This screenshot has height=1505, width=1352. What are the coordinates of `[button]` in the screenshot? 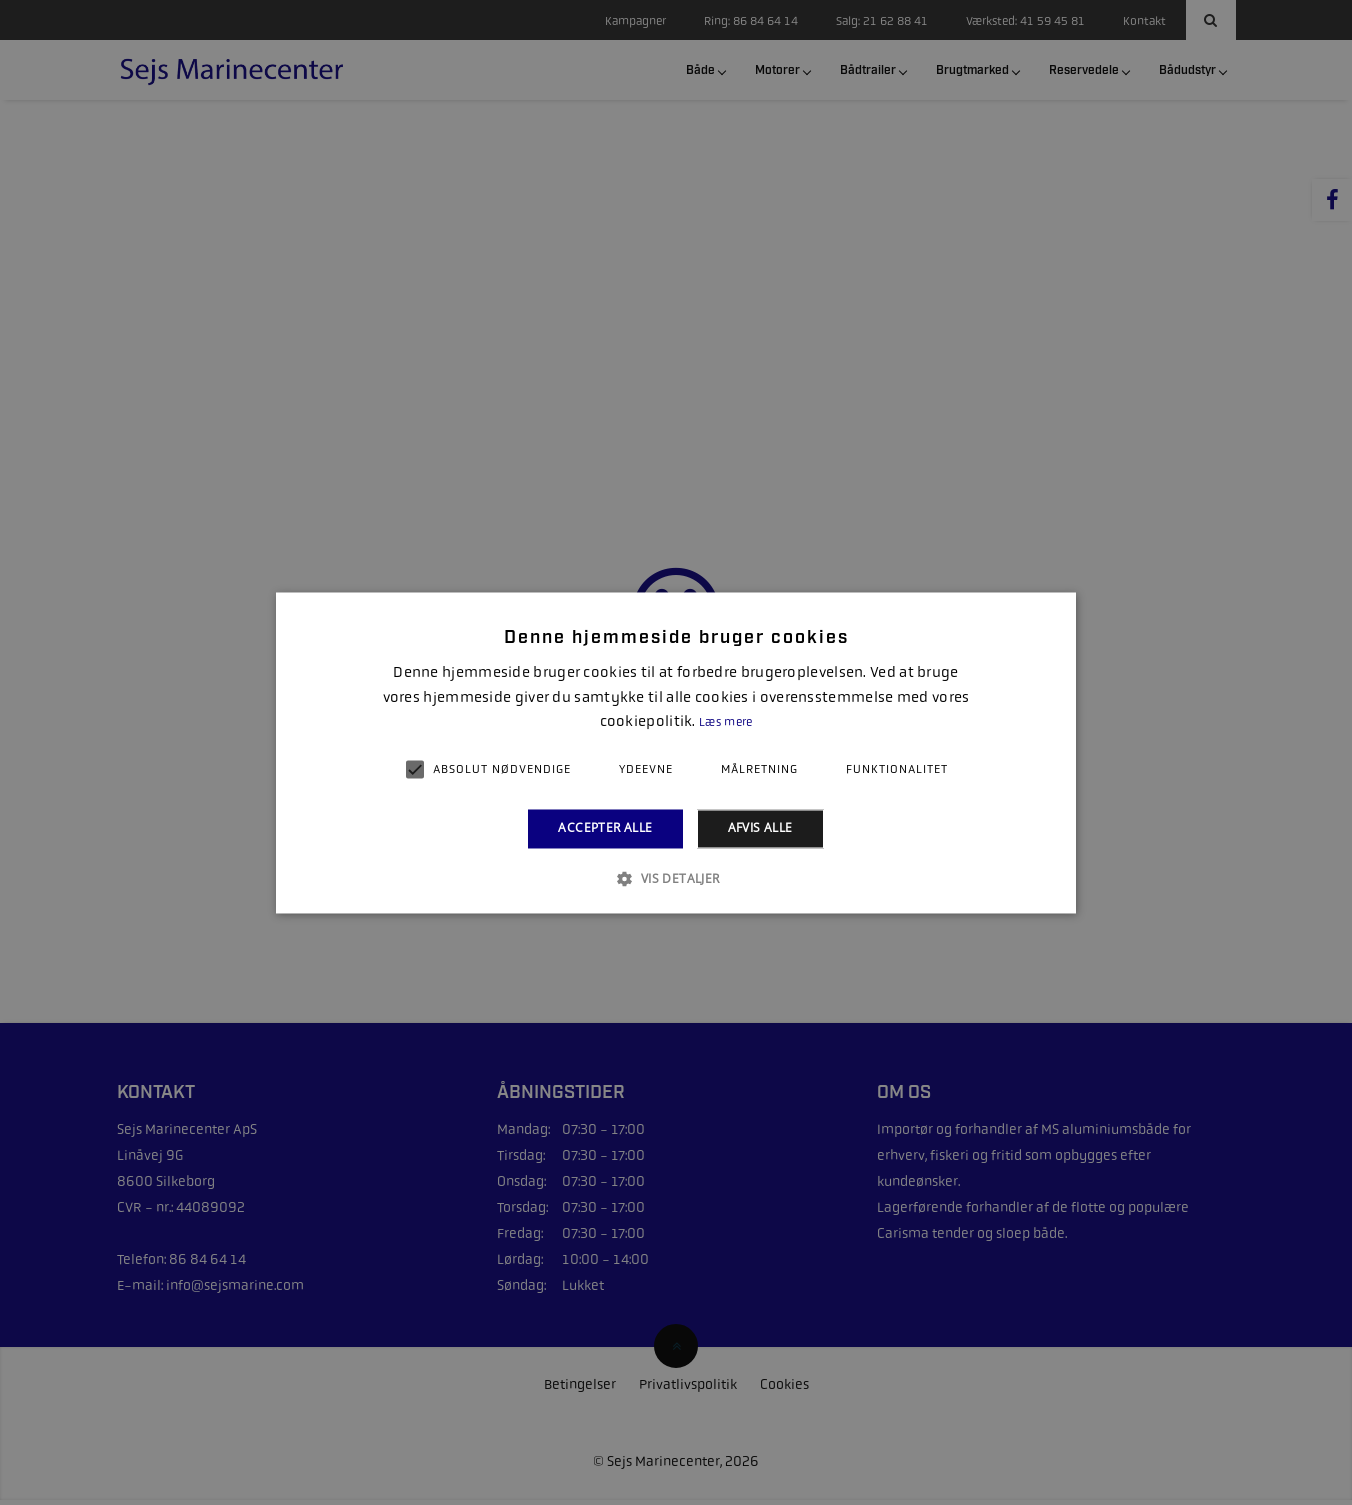 It's located at (675, 878).